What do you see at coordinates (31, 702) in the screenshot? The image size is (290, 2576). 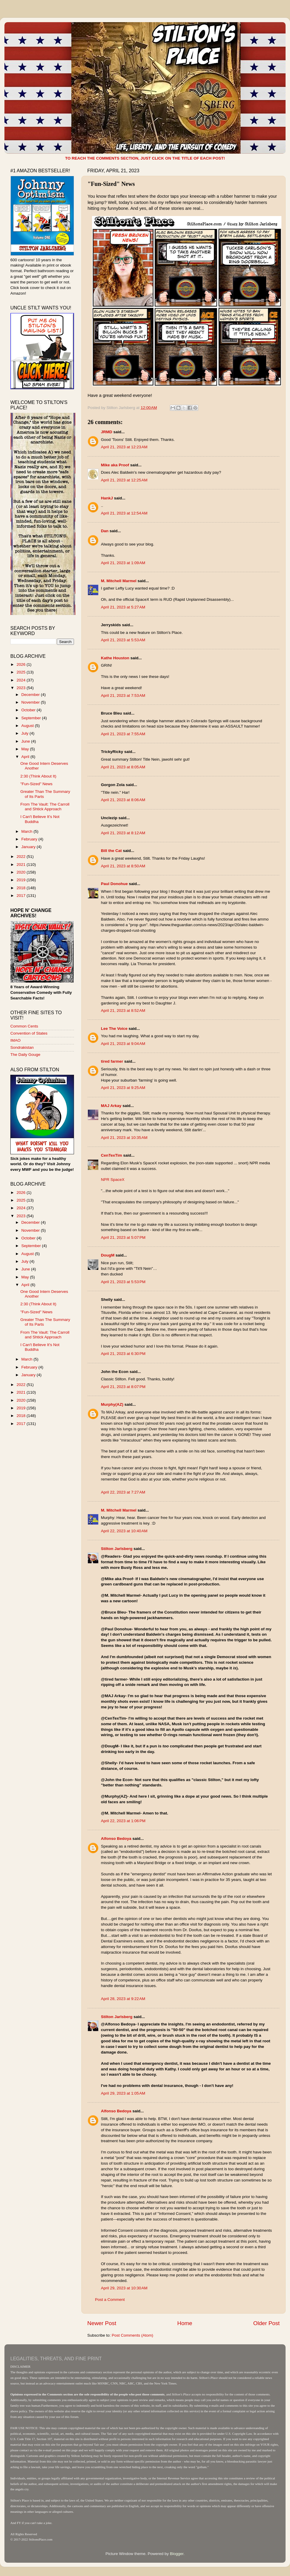 I see `November` at bounding box center [31, 702].